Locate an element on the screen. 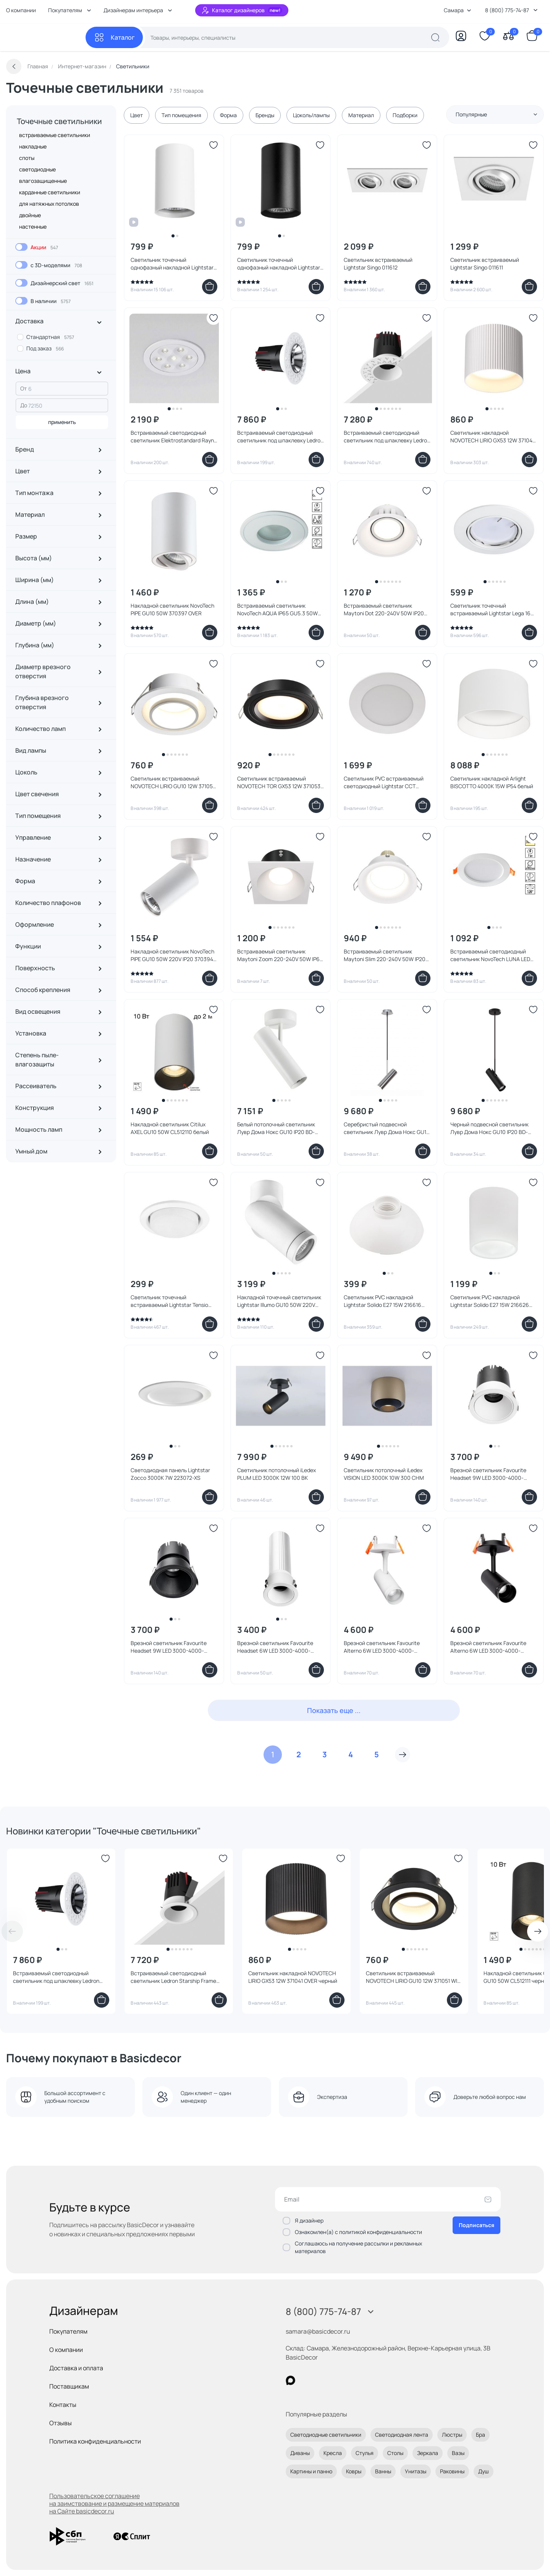 The width and height of the screenshot is (550, 2576). Отзывы is located at coordinates (60, 2423).